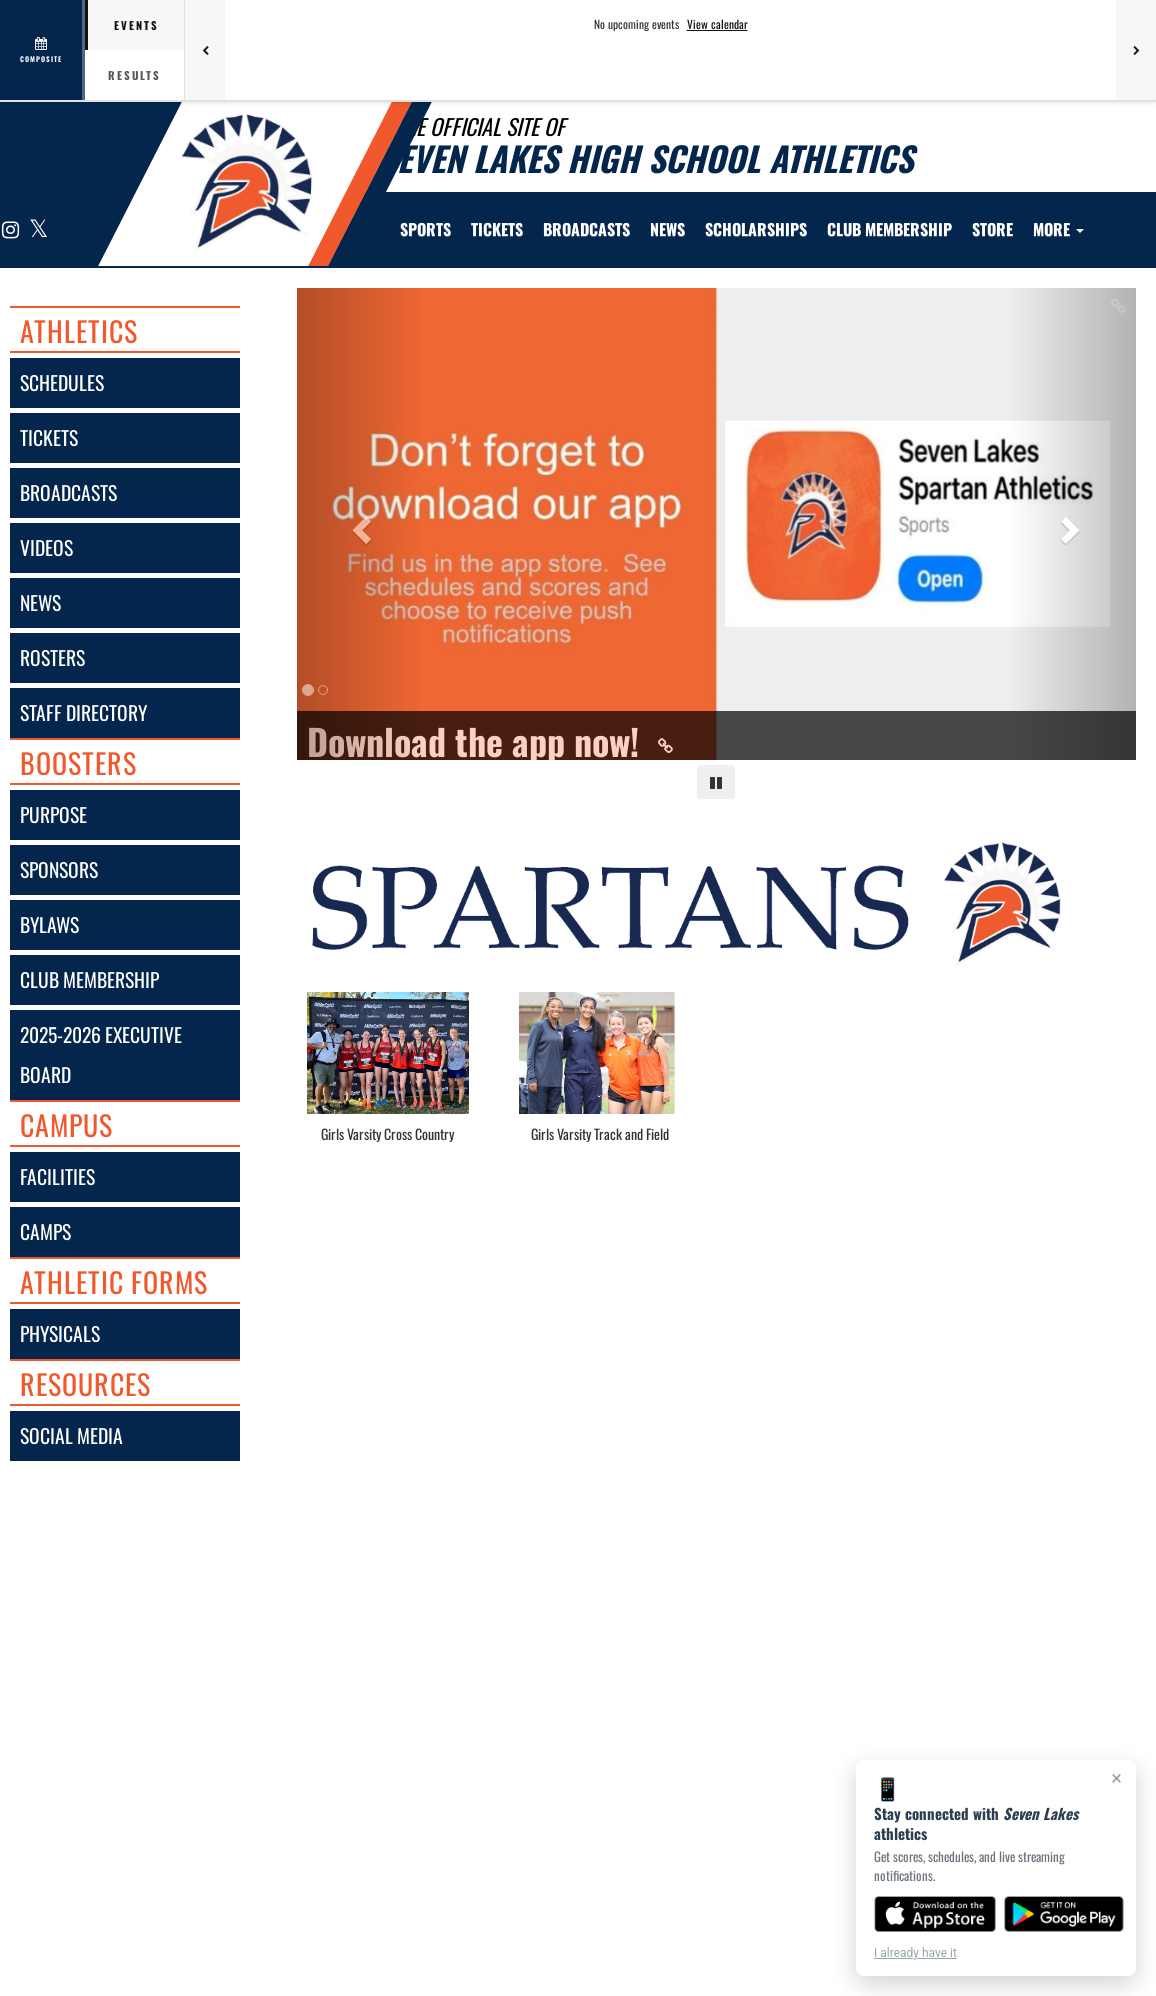 Image resolution: width=1156 pixels, height=1996 pixels. Describe the element at coordinates (89, 979) in the screenshot. I see `club membership [Club Membership]` at that location.